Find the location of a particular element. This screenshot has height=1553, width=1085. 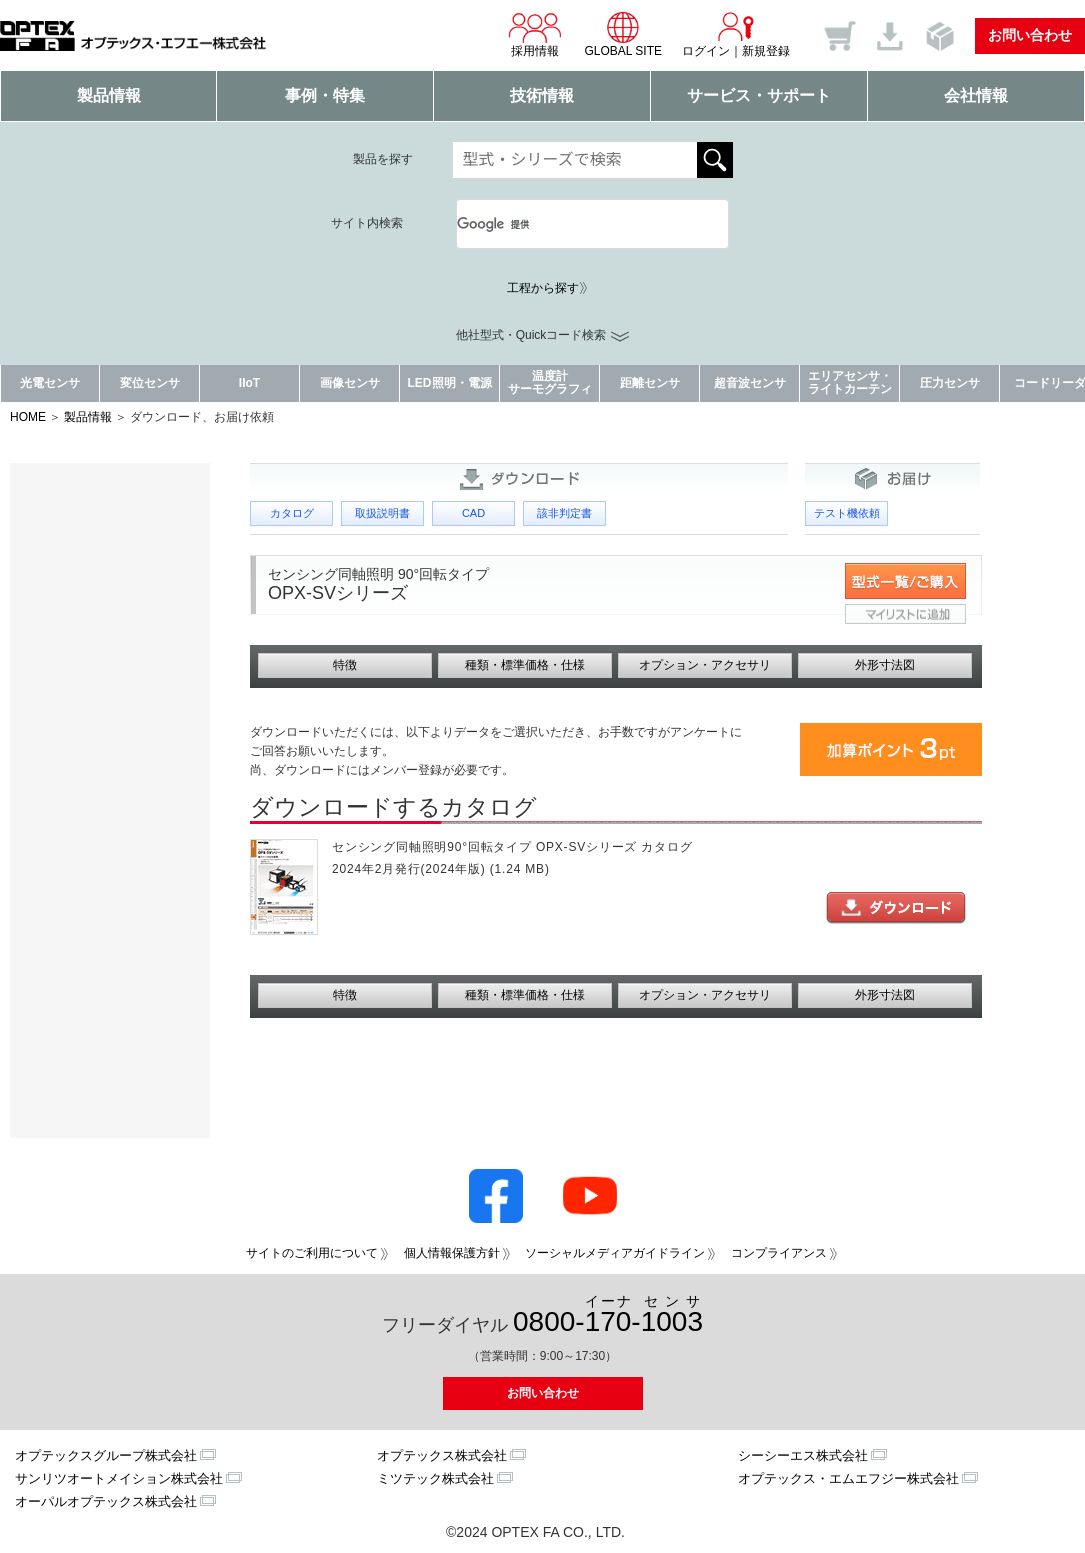

オプション・アクセサリ is located at coordinates (705, 665).